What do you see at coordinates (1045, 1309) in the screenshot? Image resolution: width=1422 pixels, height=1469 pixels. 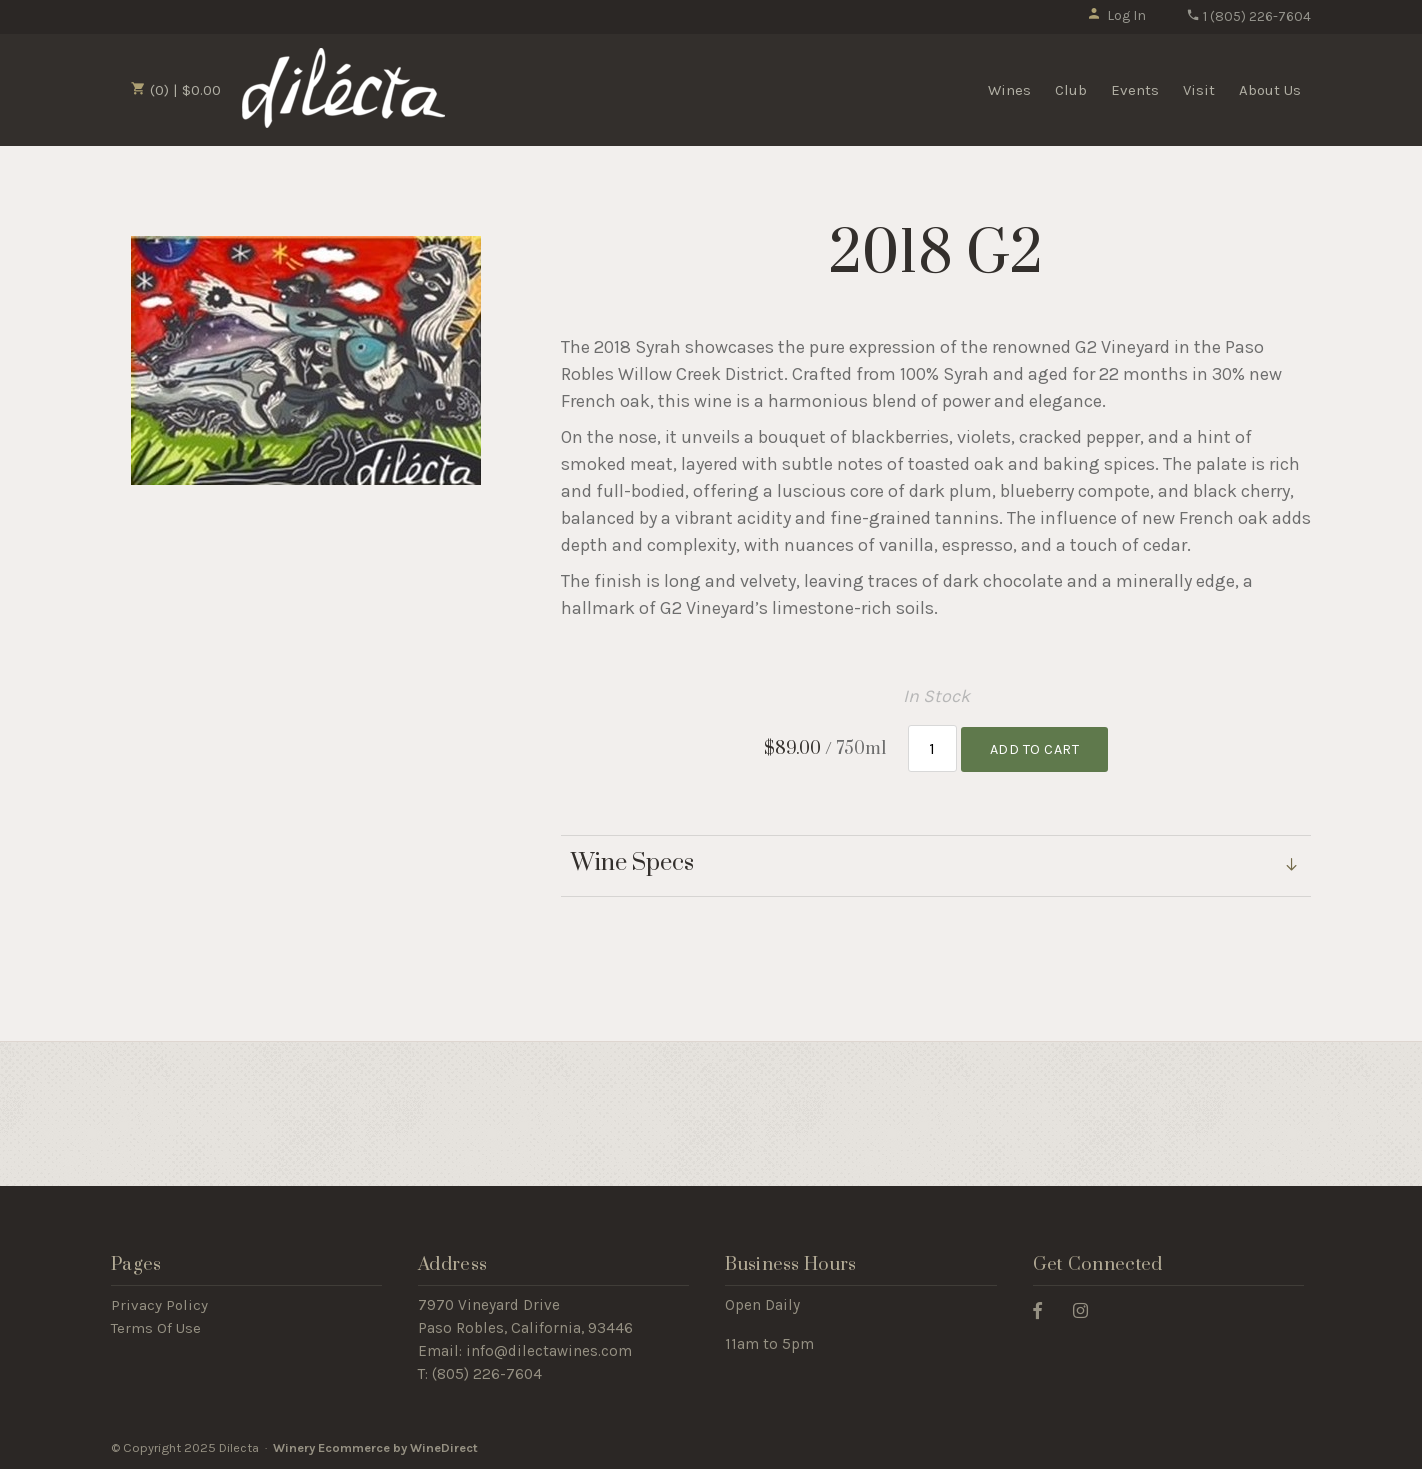 I see `[Facebook]` at bounding box center [1045, 1309].